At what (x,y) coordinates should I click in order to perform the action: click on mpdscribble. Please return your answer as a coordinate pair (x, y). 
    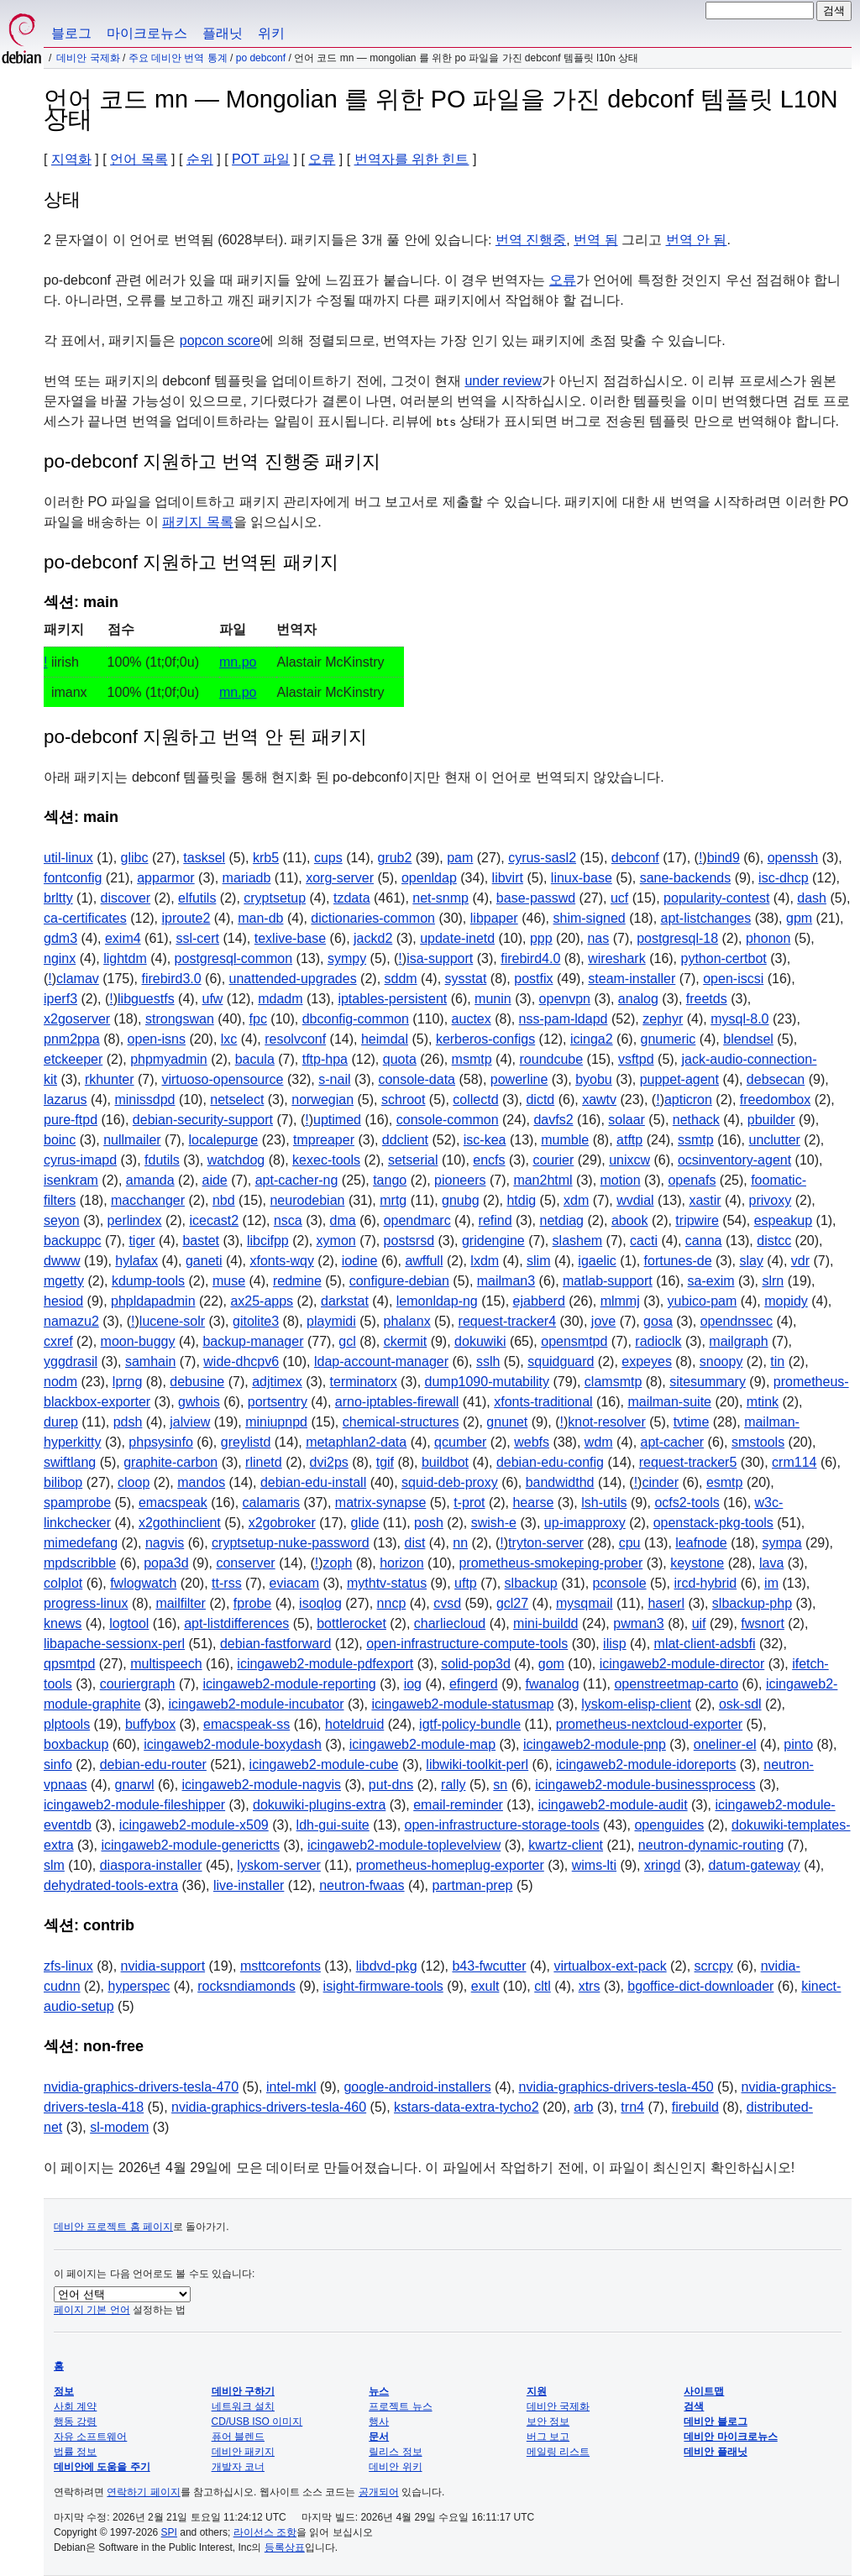
    Looking at the image, I should click on (80, 1563).